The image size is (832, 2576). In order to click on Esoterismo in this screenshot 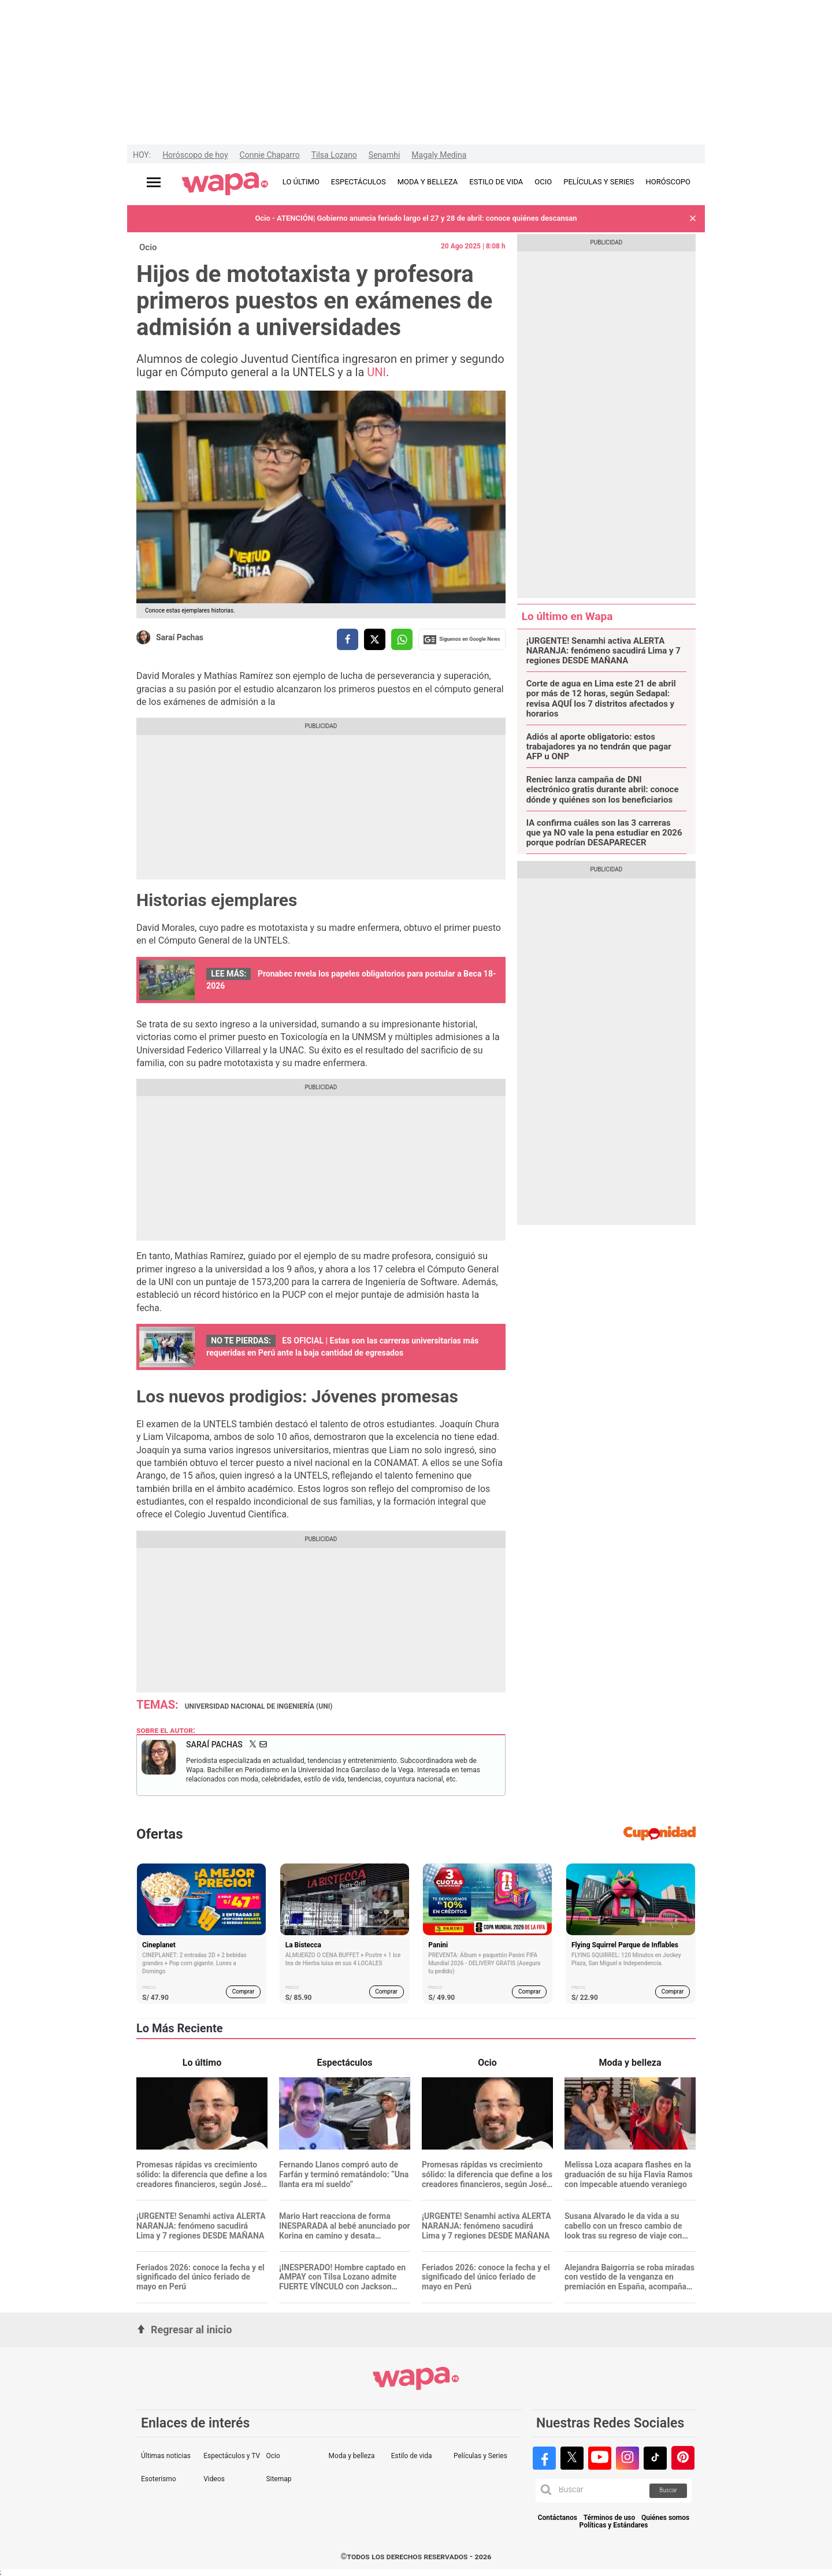, I will do `click(158, 2479)`.